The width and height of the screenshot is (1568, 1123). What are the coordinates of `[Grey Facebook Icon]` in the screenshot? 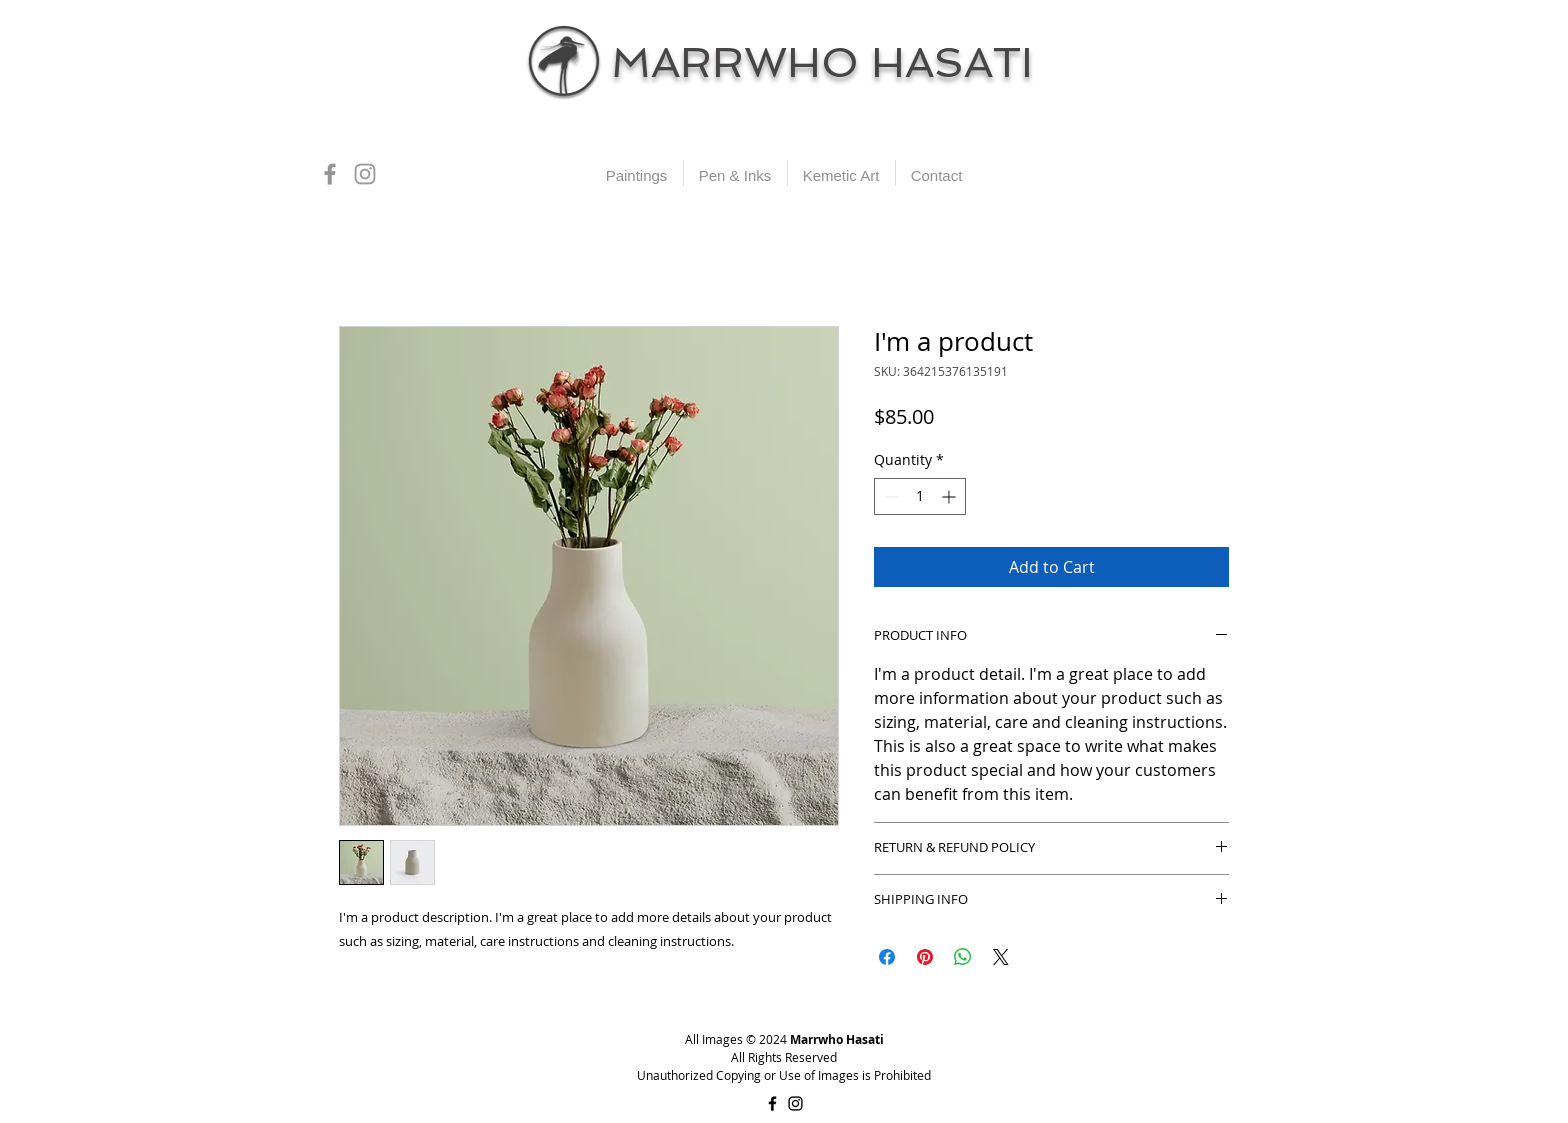 It's located at (330, 174).